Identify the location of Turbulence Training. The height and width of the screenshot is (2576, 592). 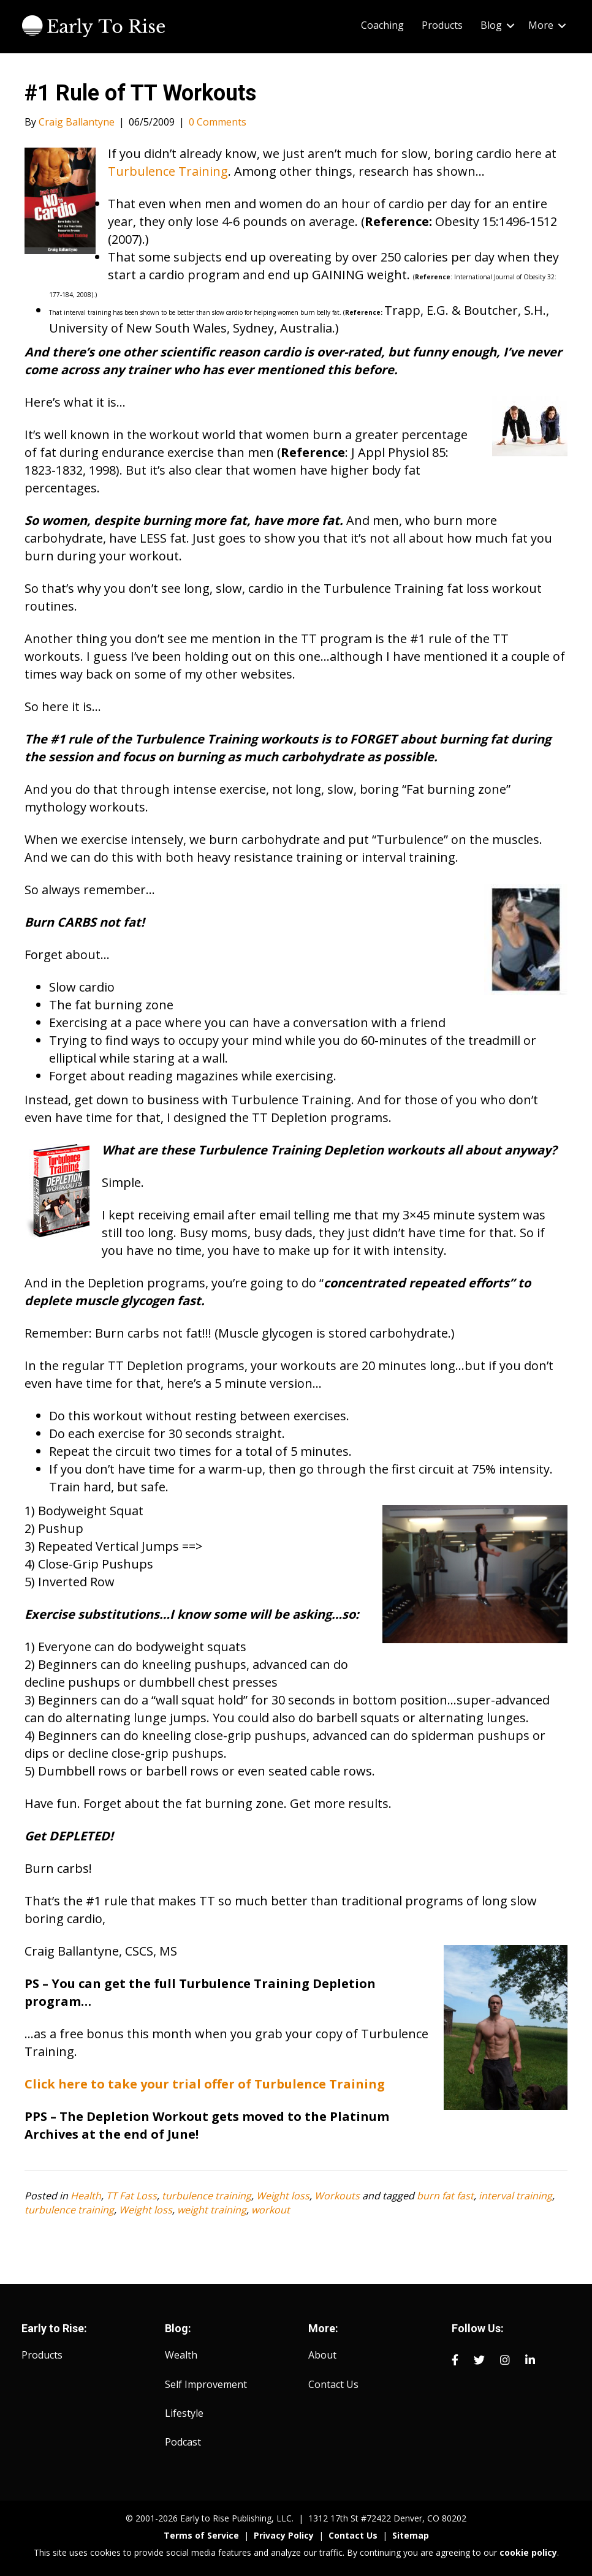
(168, 171).